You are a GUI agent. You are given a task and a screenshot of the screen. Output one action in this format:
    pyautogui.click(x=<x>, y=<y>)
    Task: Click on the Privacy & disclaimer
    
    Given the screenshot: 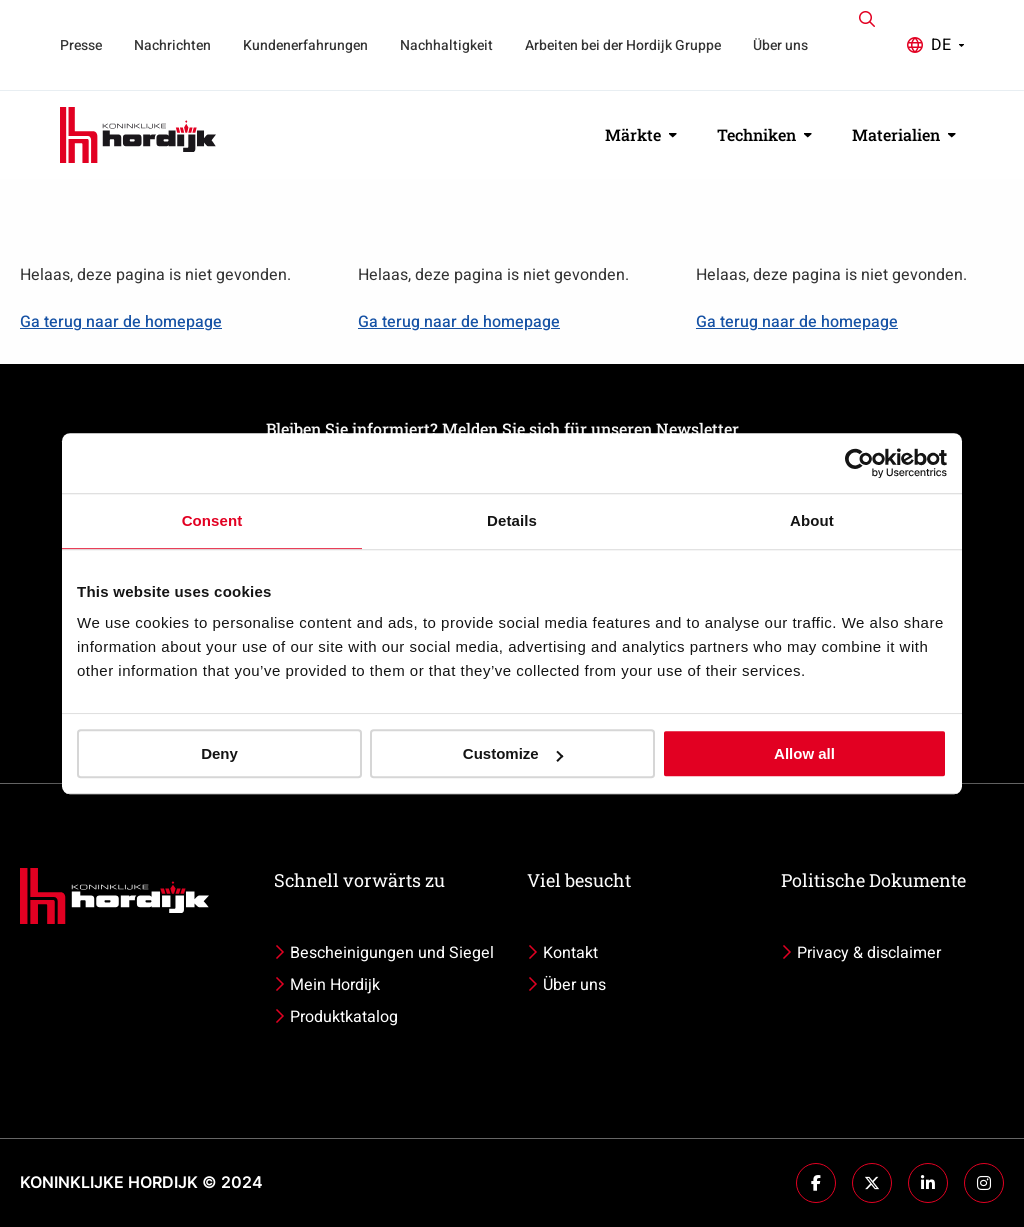 What is the action you would take?
    pyautogui.click(x=869, y=953)
    